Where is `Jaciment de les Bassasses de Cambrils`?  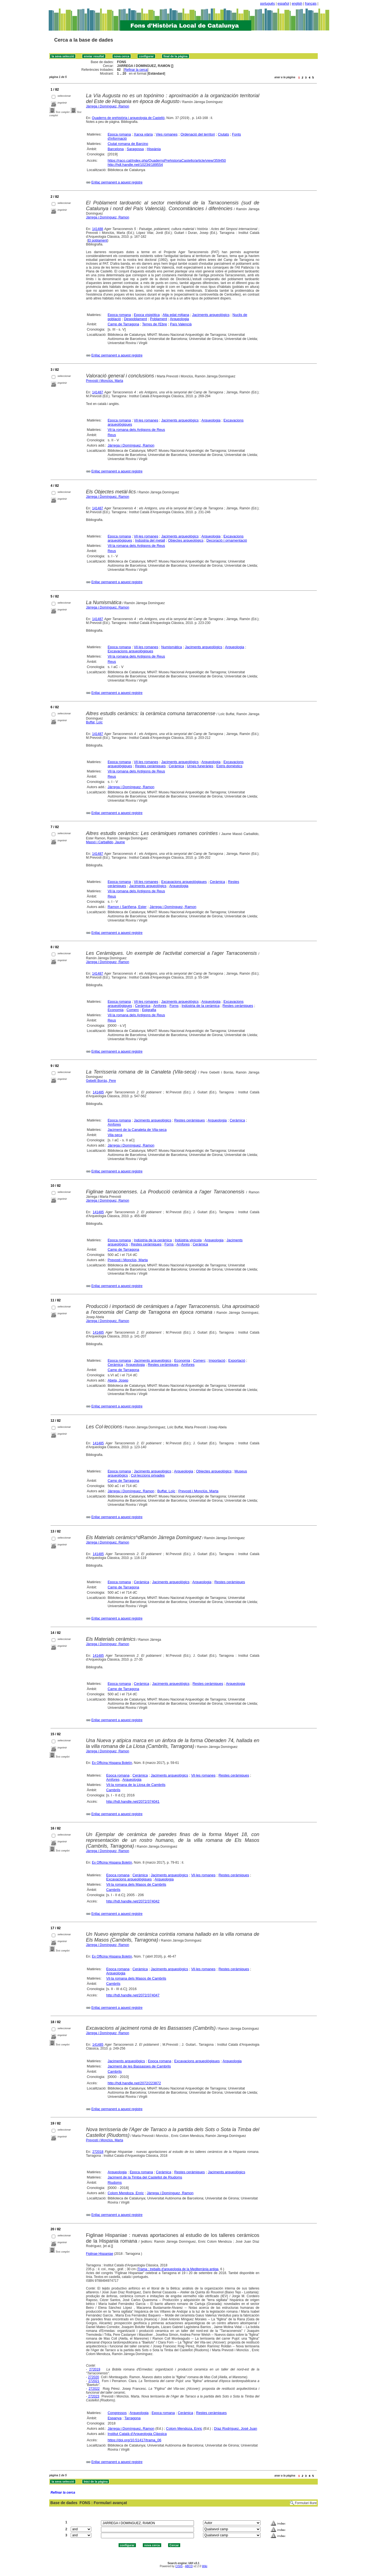 Jaciment de les Bassasses de Cambrils is located at coordinates (139, 2066).